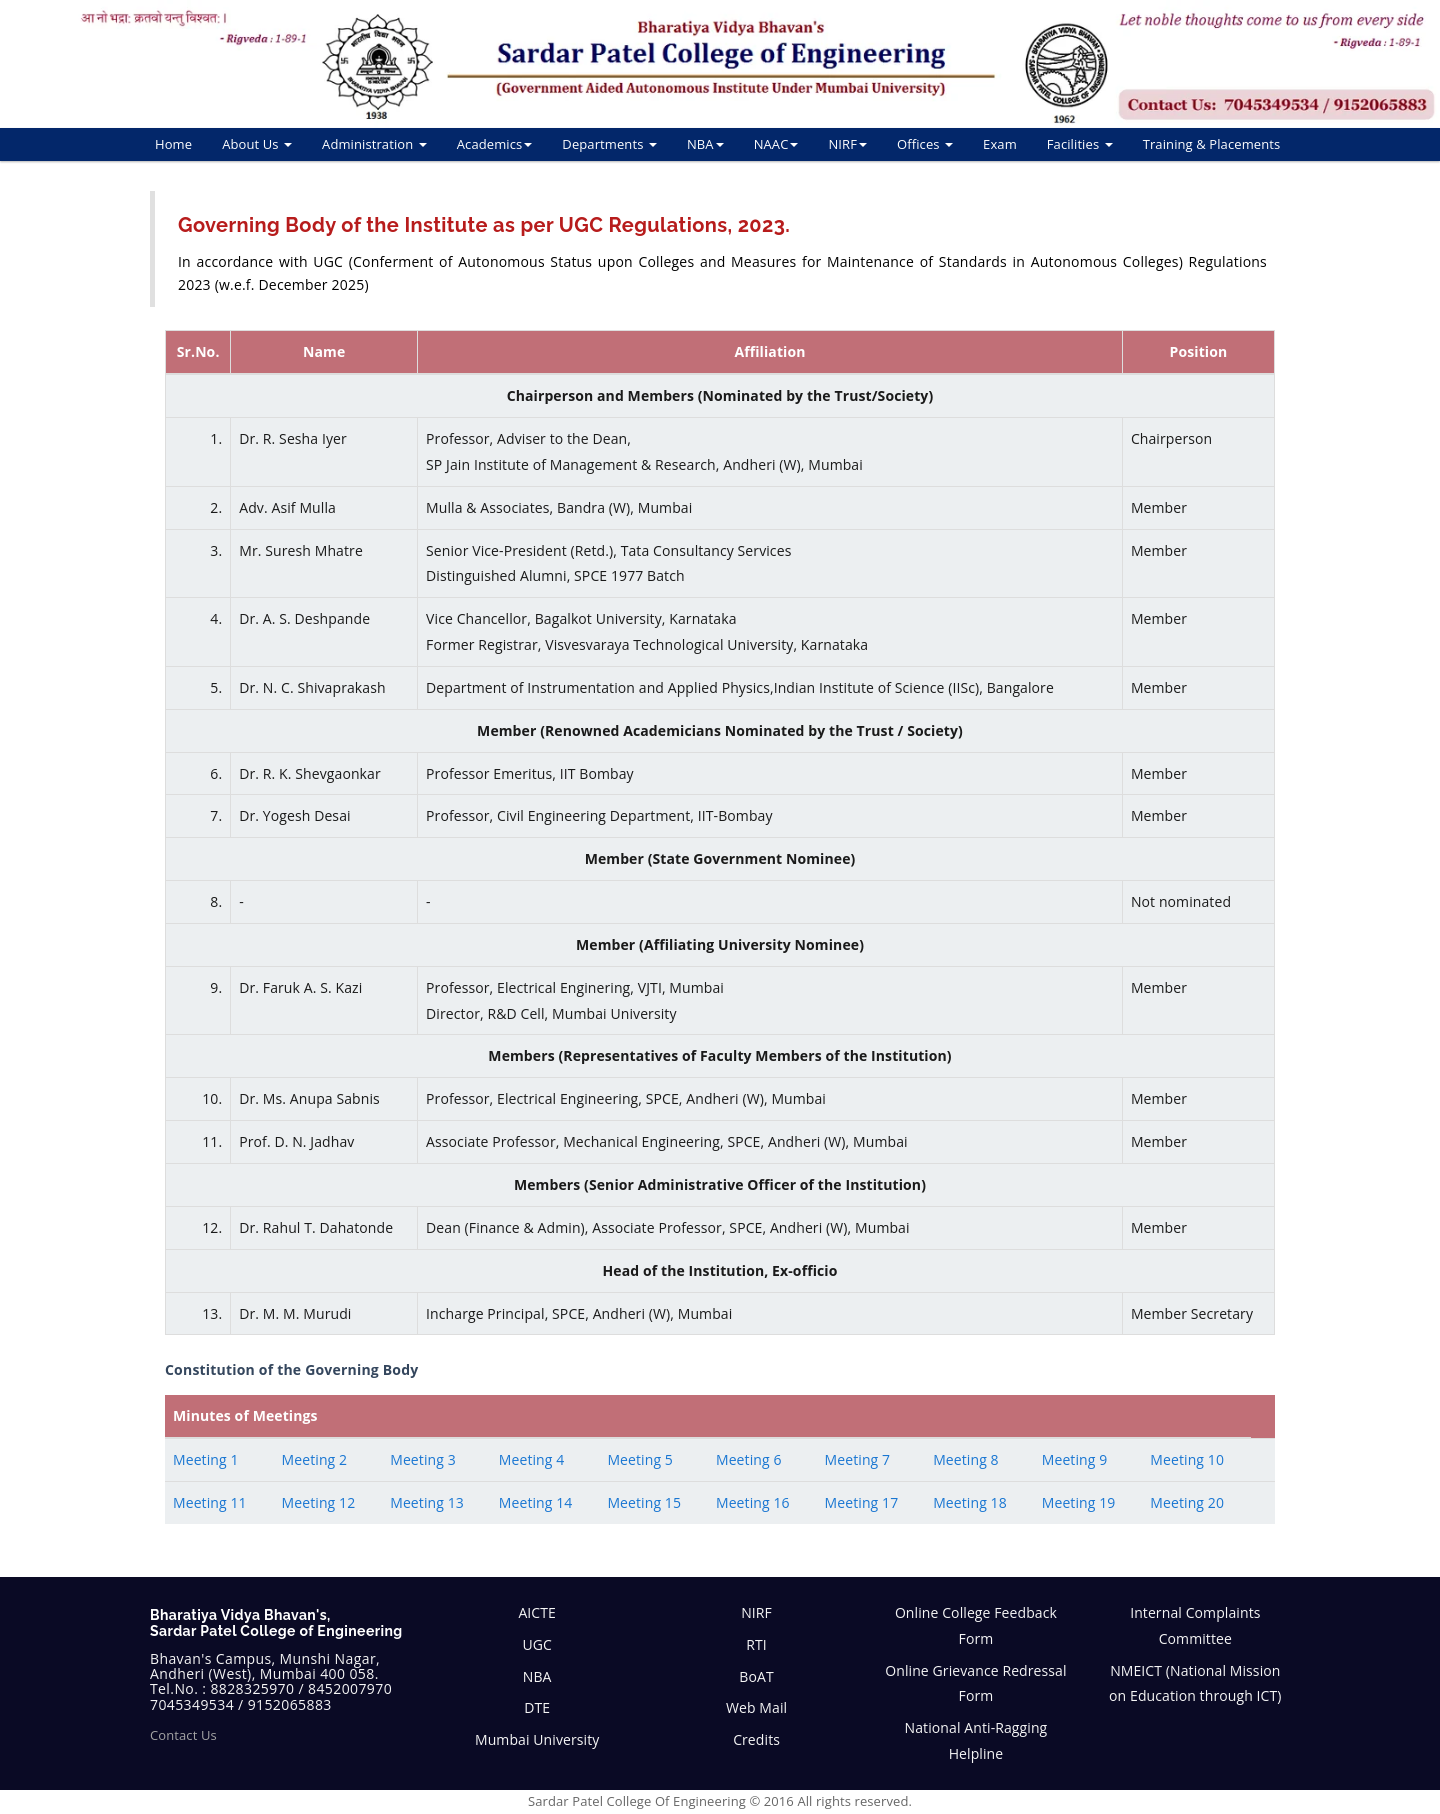 The height and width of the screenshot is (1814, 1440). Describe the element at coordinates (374, 144) in the screenshot. I see `Administration` at that location.